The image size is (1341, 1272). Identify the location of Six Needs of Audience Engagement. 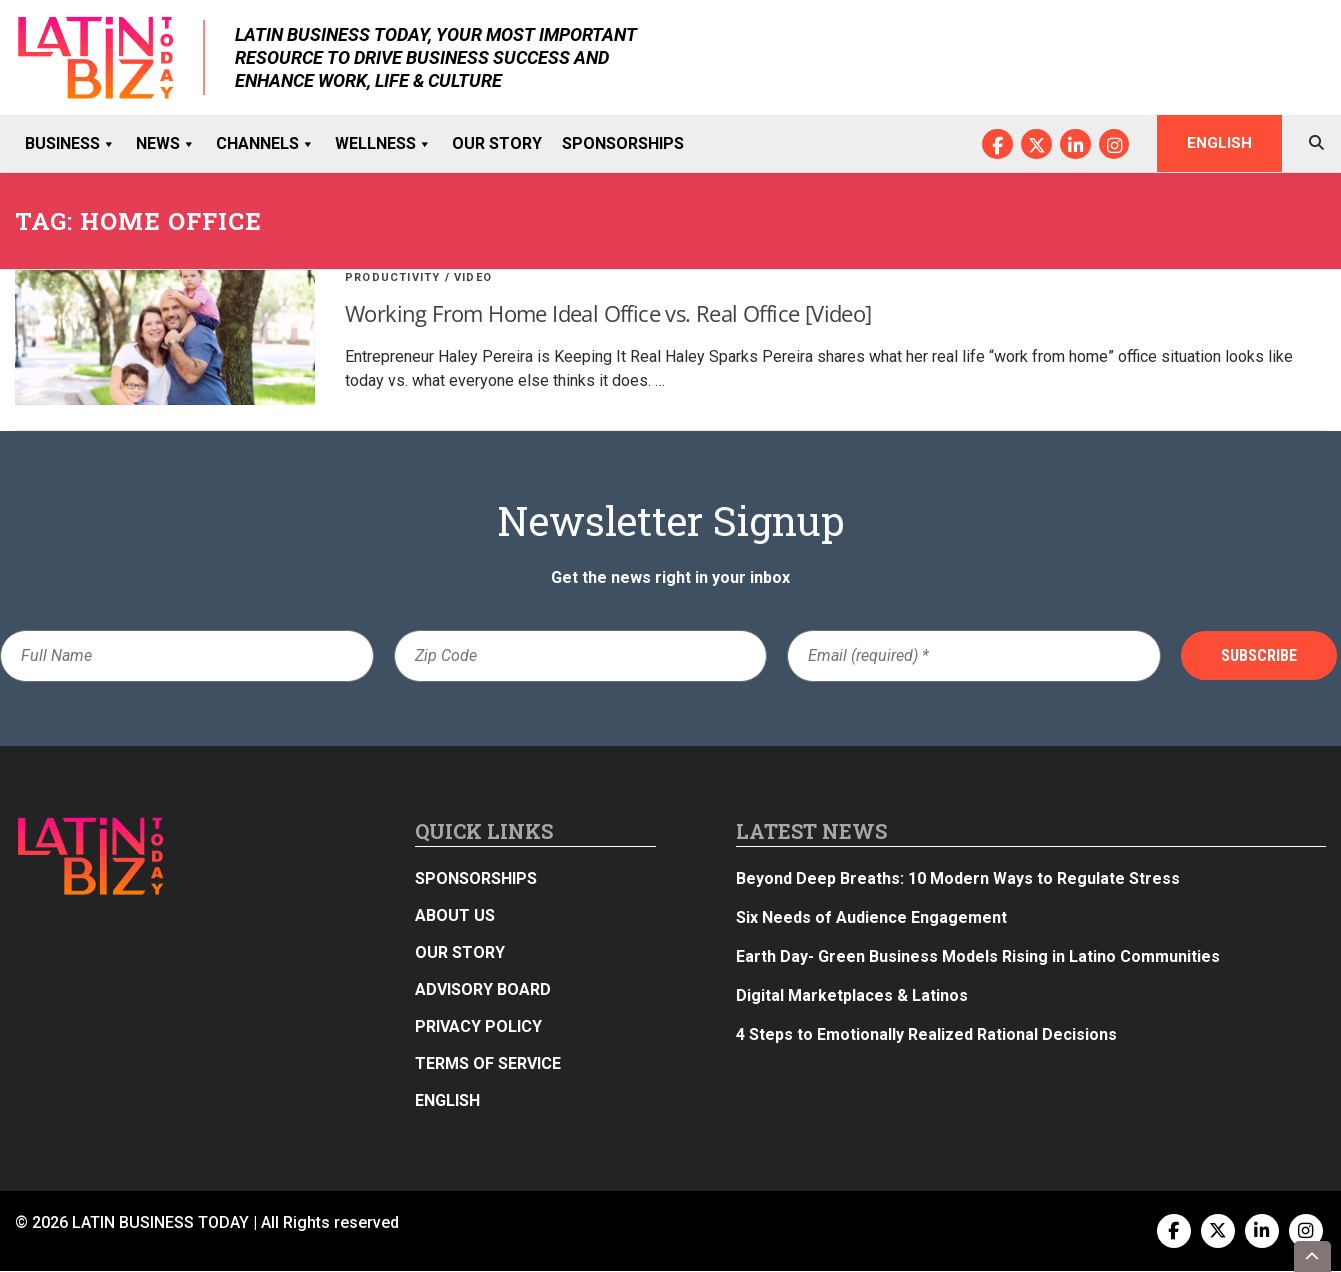
(871, 918).